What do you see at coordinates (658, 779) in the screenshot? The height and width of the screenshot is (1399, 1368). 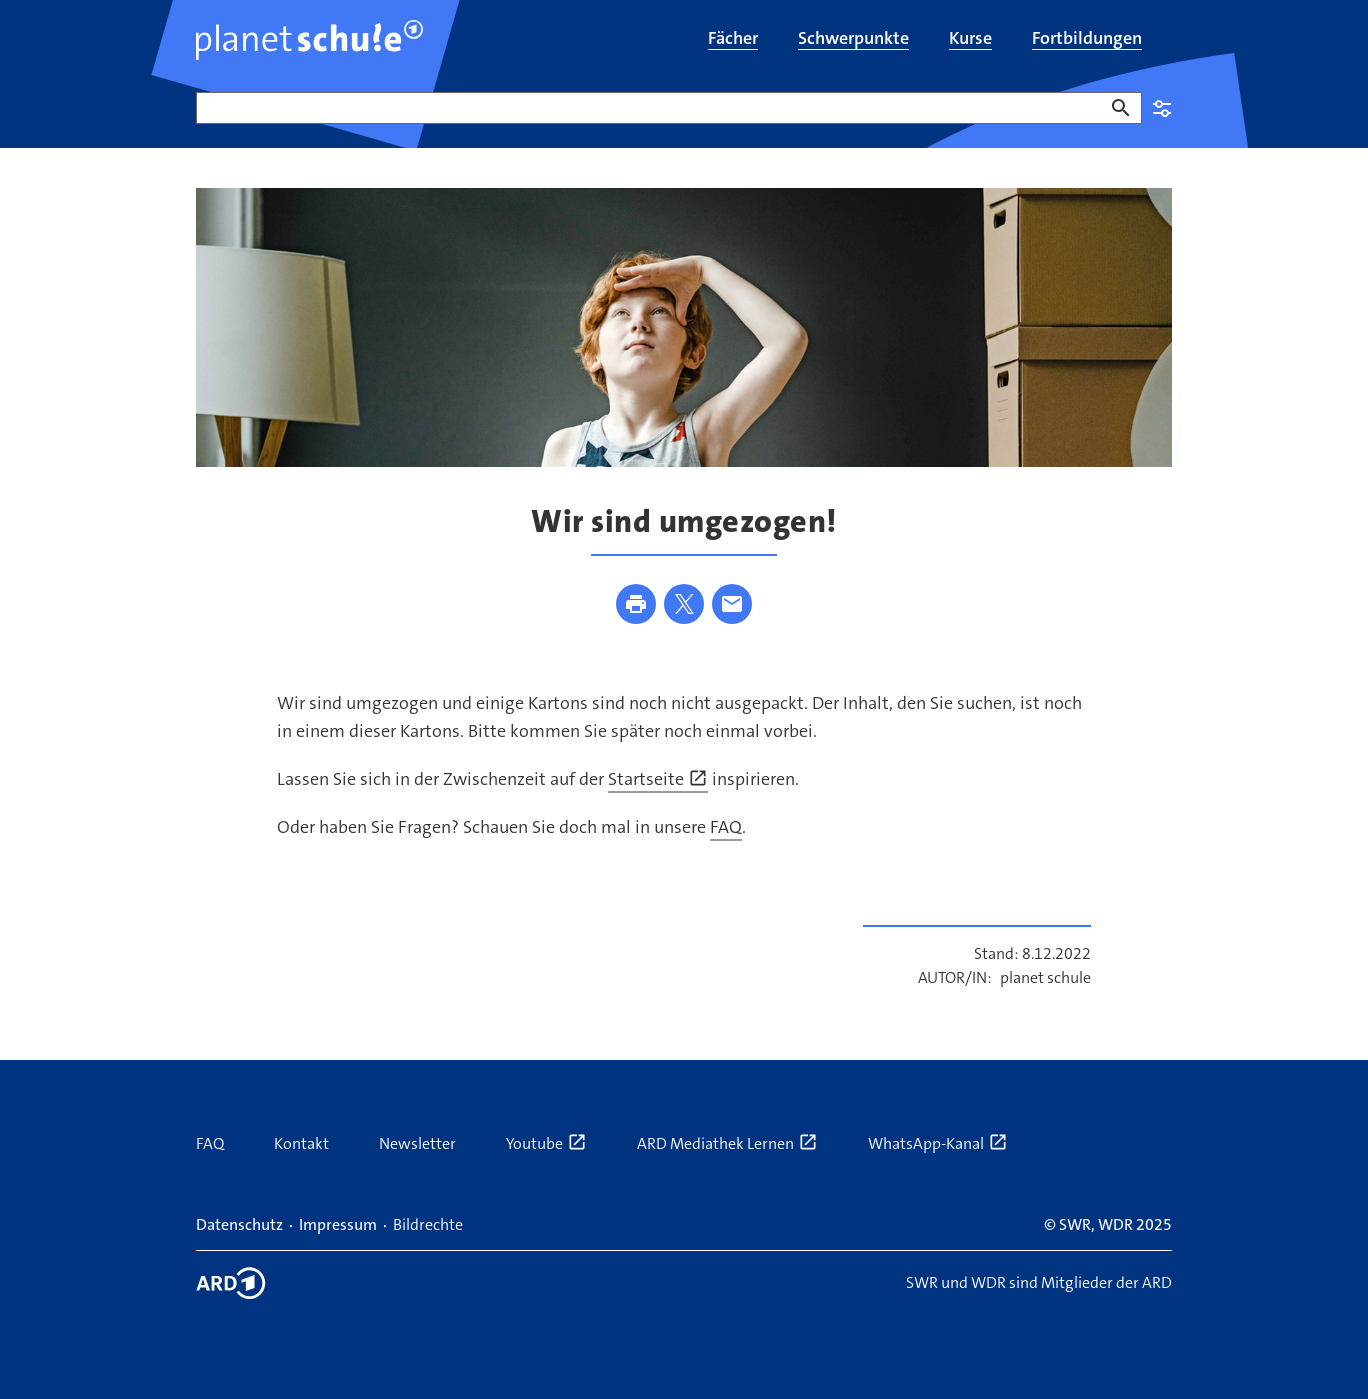 I see `Startseite` at bounding box center [658, 779].